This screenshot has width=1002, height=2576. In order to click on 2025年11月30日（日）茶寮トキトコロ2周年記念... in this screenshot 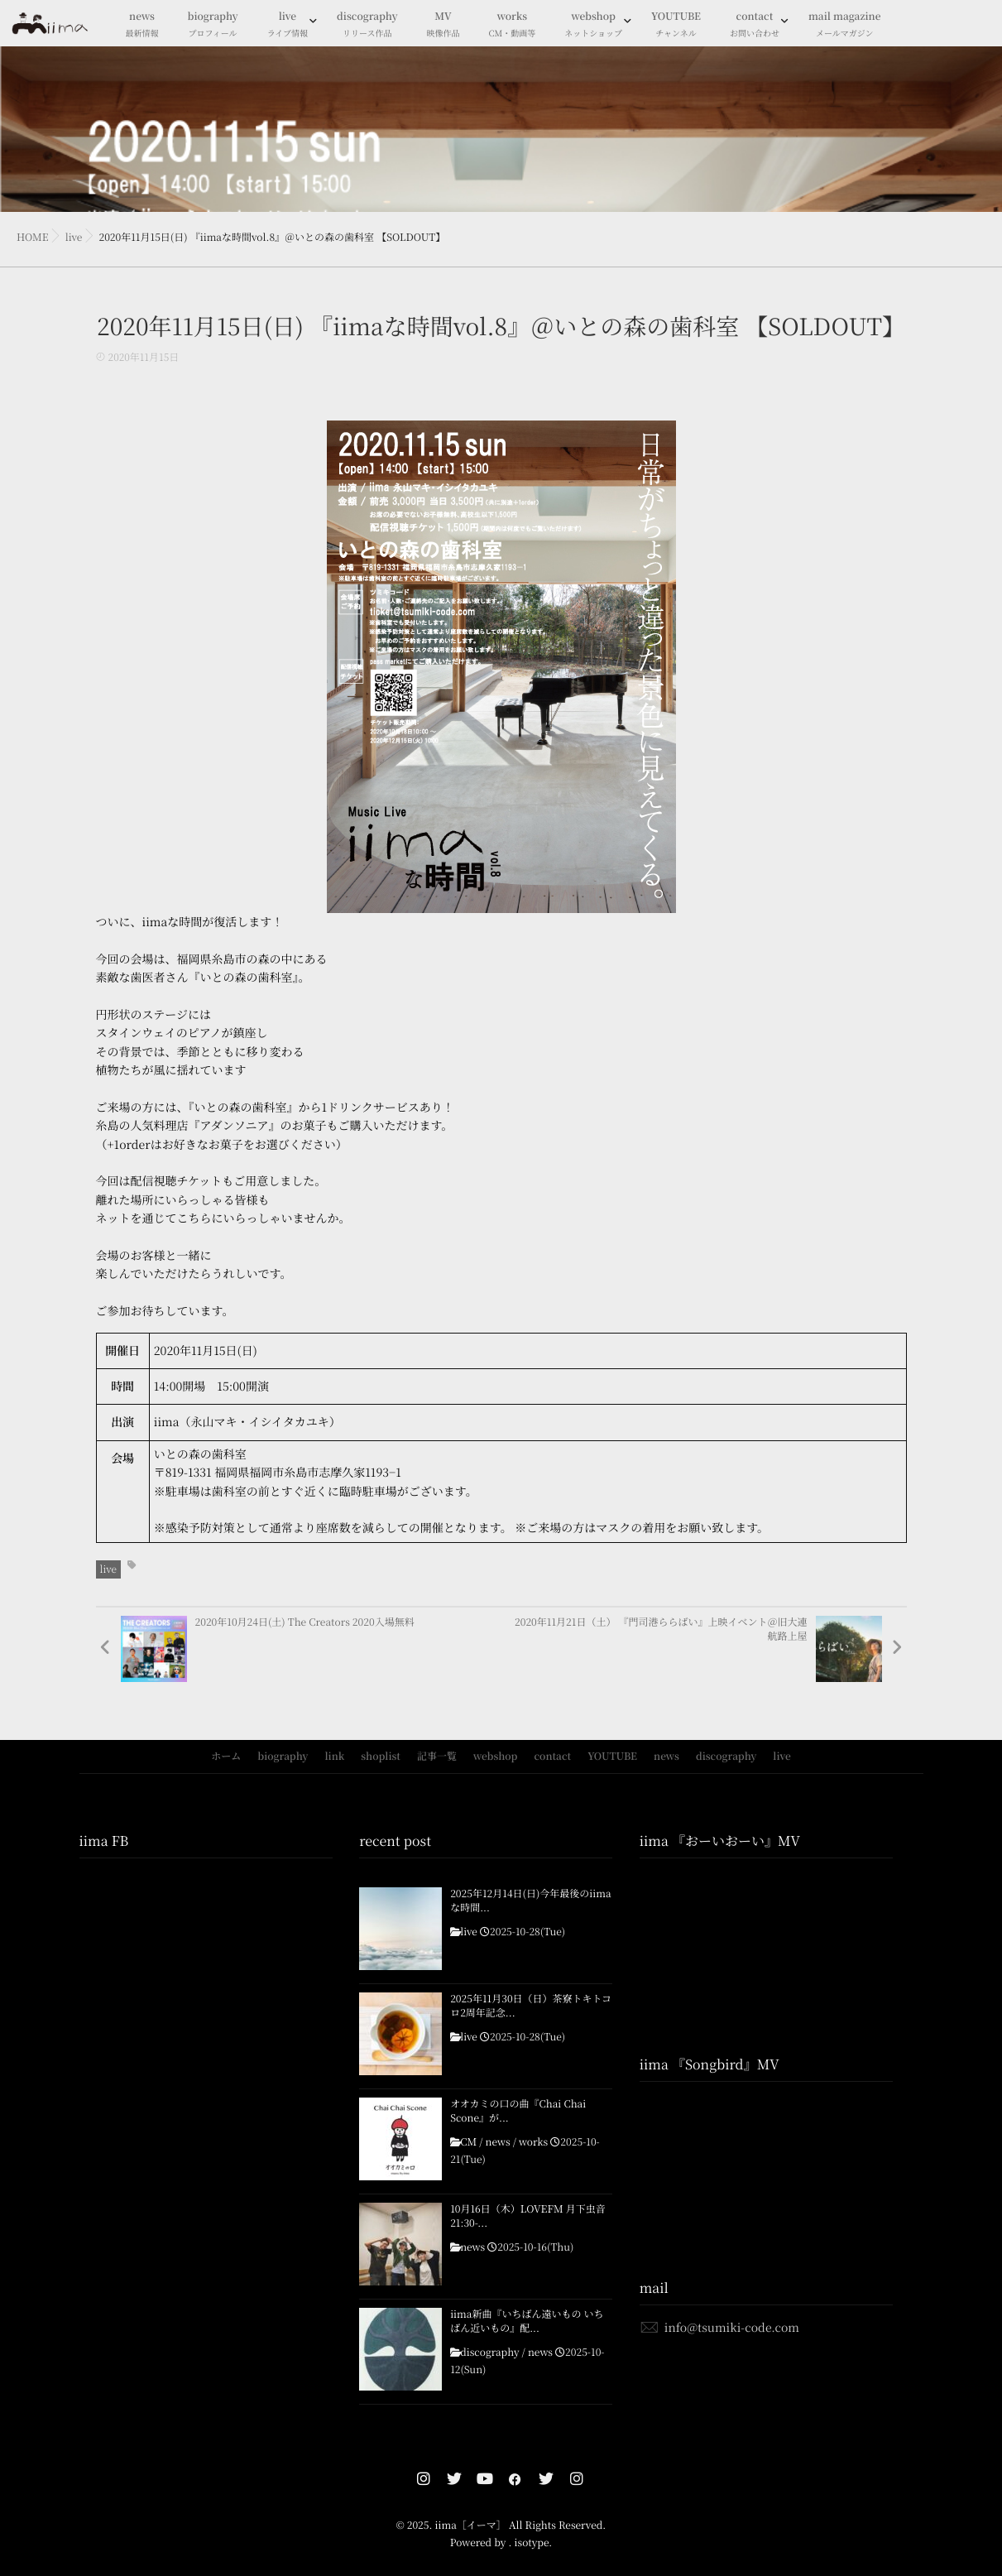, I will do `click(530, 2006)`.